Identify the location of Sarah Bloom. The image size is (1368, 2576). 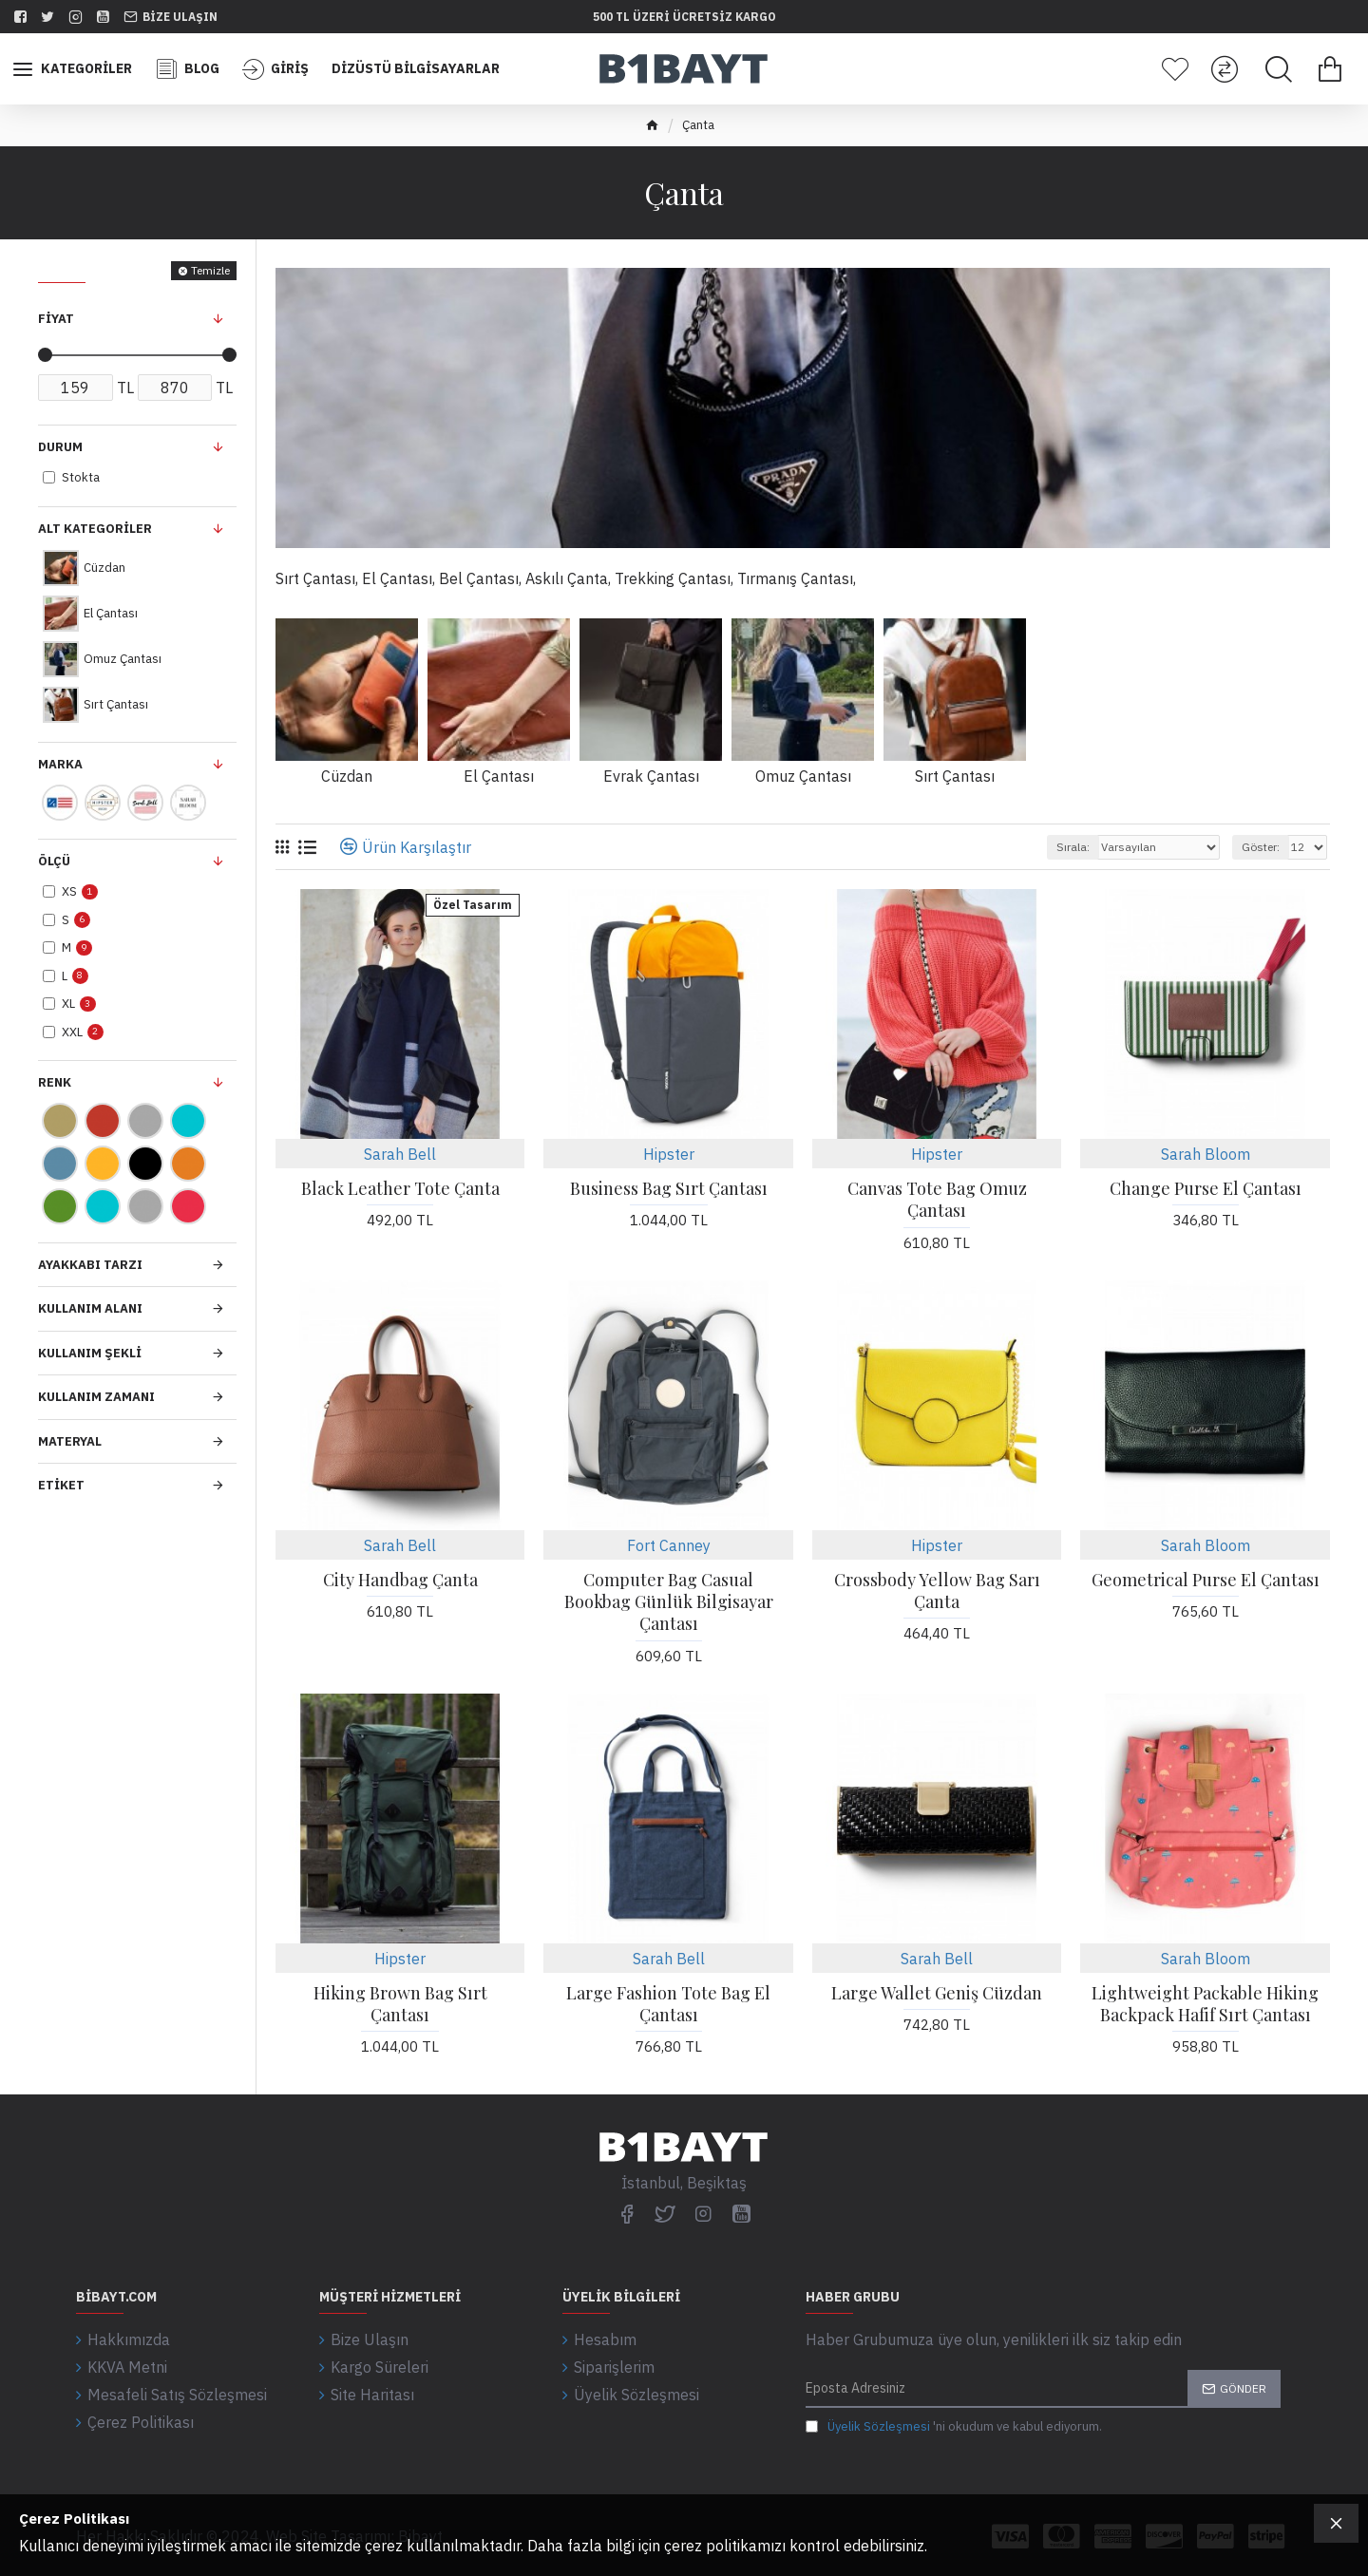
(1205, 1154).